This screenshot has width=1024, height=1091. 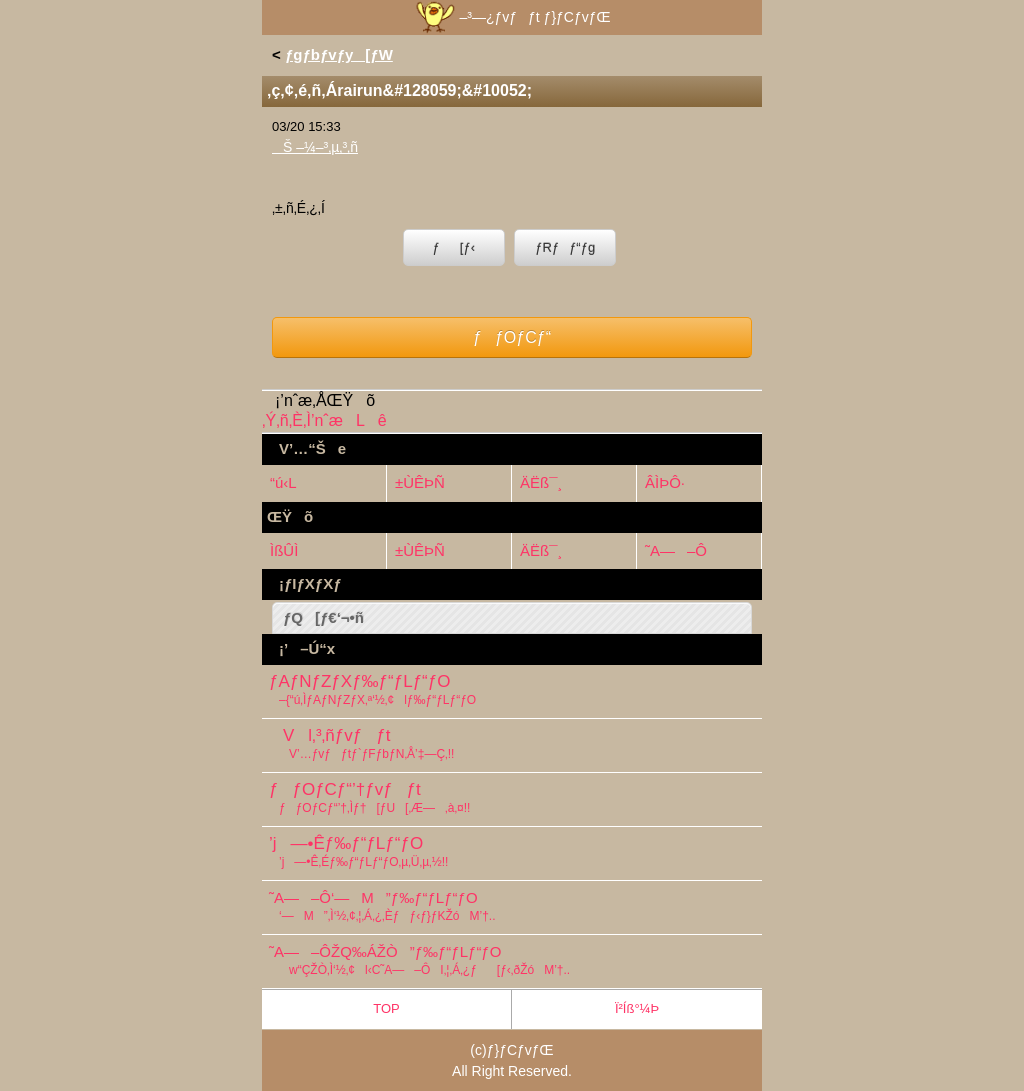 What do you see at coordinates (324, 420) in the screenshot?
I see `‚Ý‚ñ‚È‚Ì’nˆæLê` at bounding box center [324, 420].